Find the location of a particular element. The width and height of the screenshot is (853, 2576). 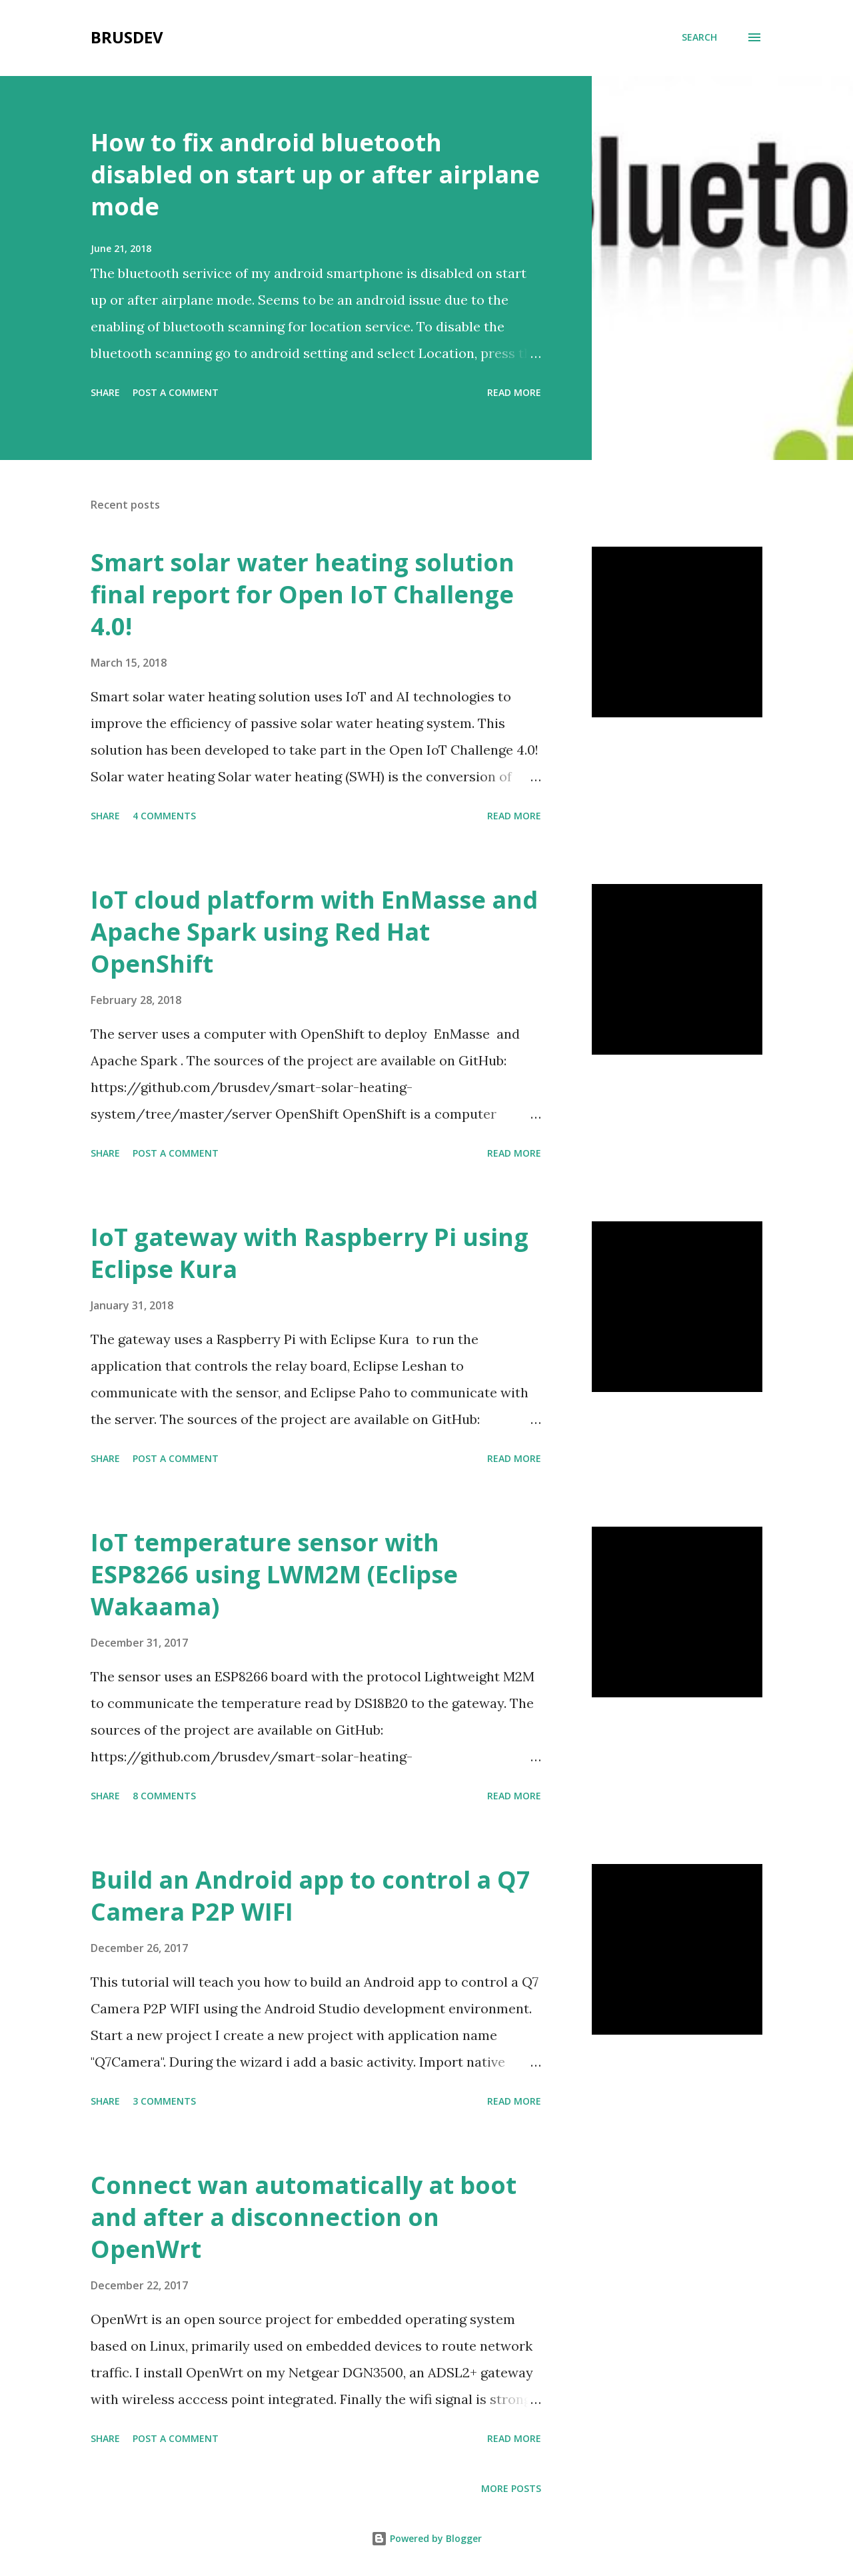

Build an Android app to control a Q7 Camera P2P WIFI is located at coordinates (310, 1895).